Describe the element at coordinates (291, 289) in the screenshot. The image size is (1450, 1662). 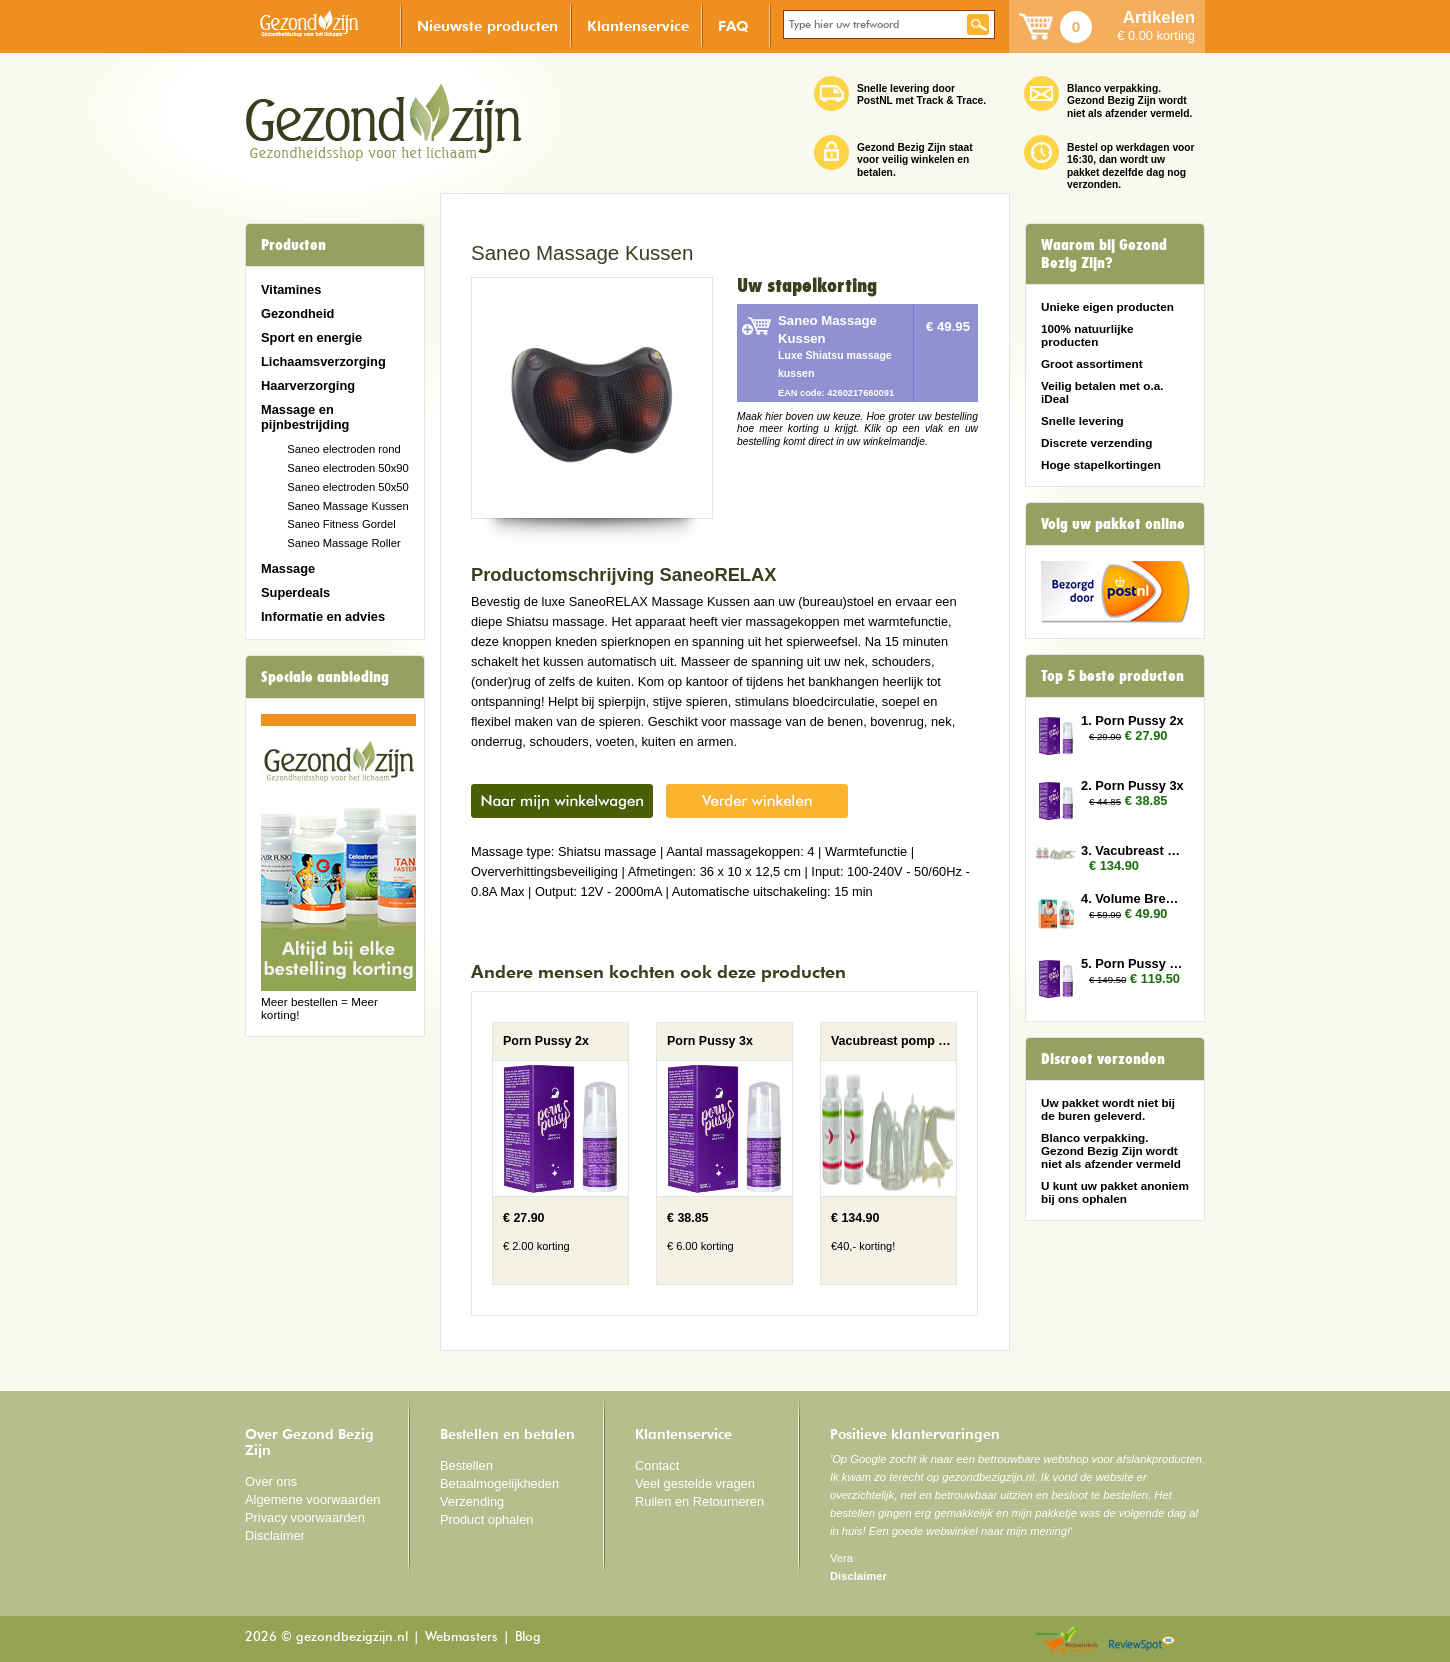
I see `Vitamines` at that location.